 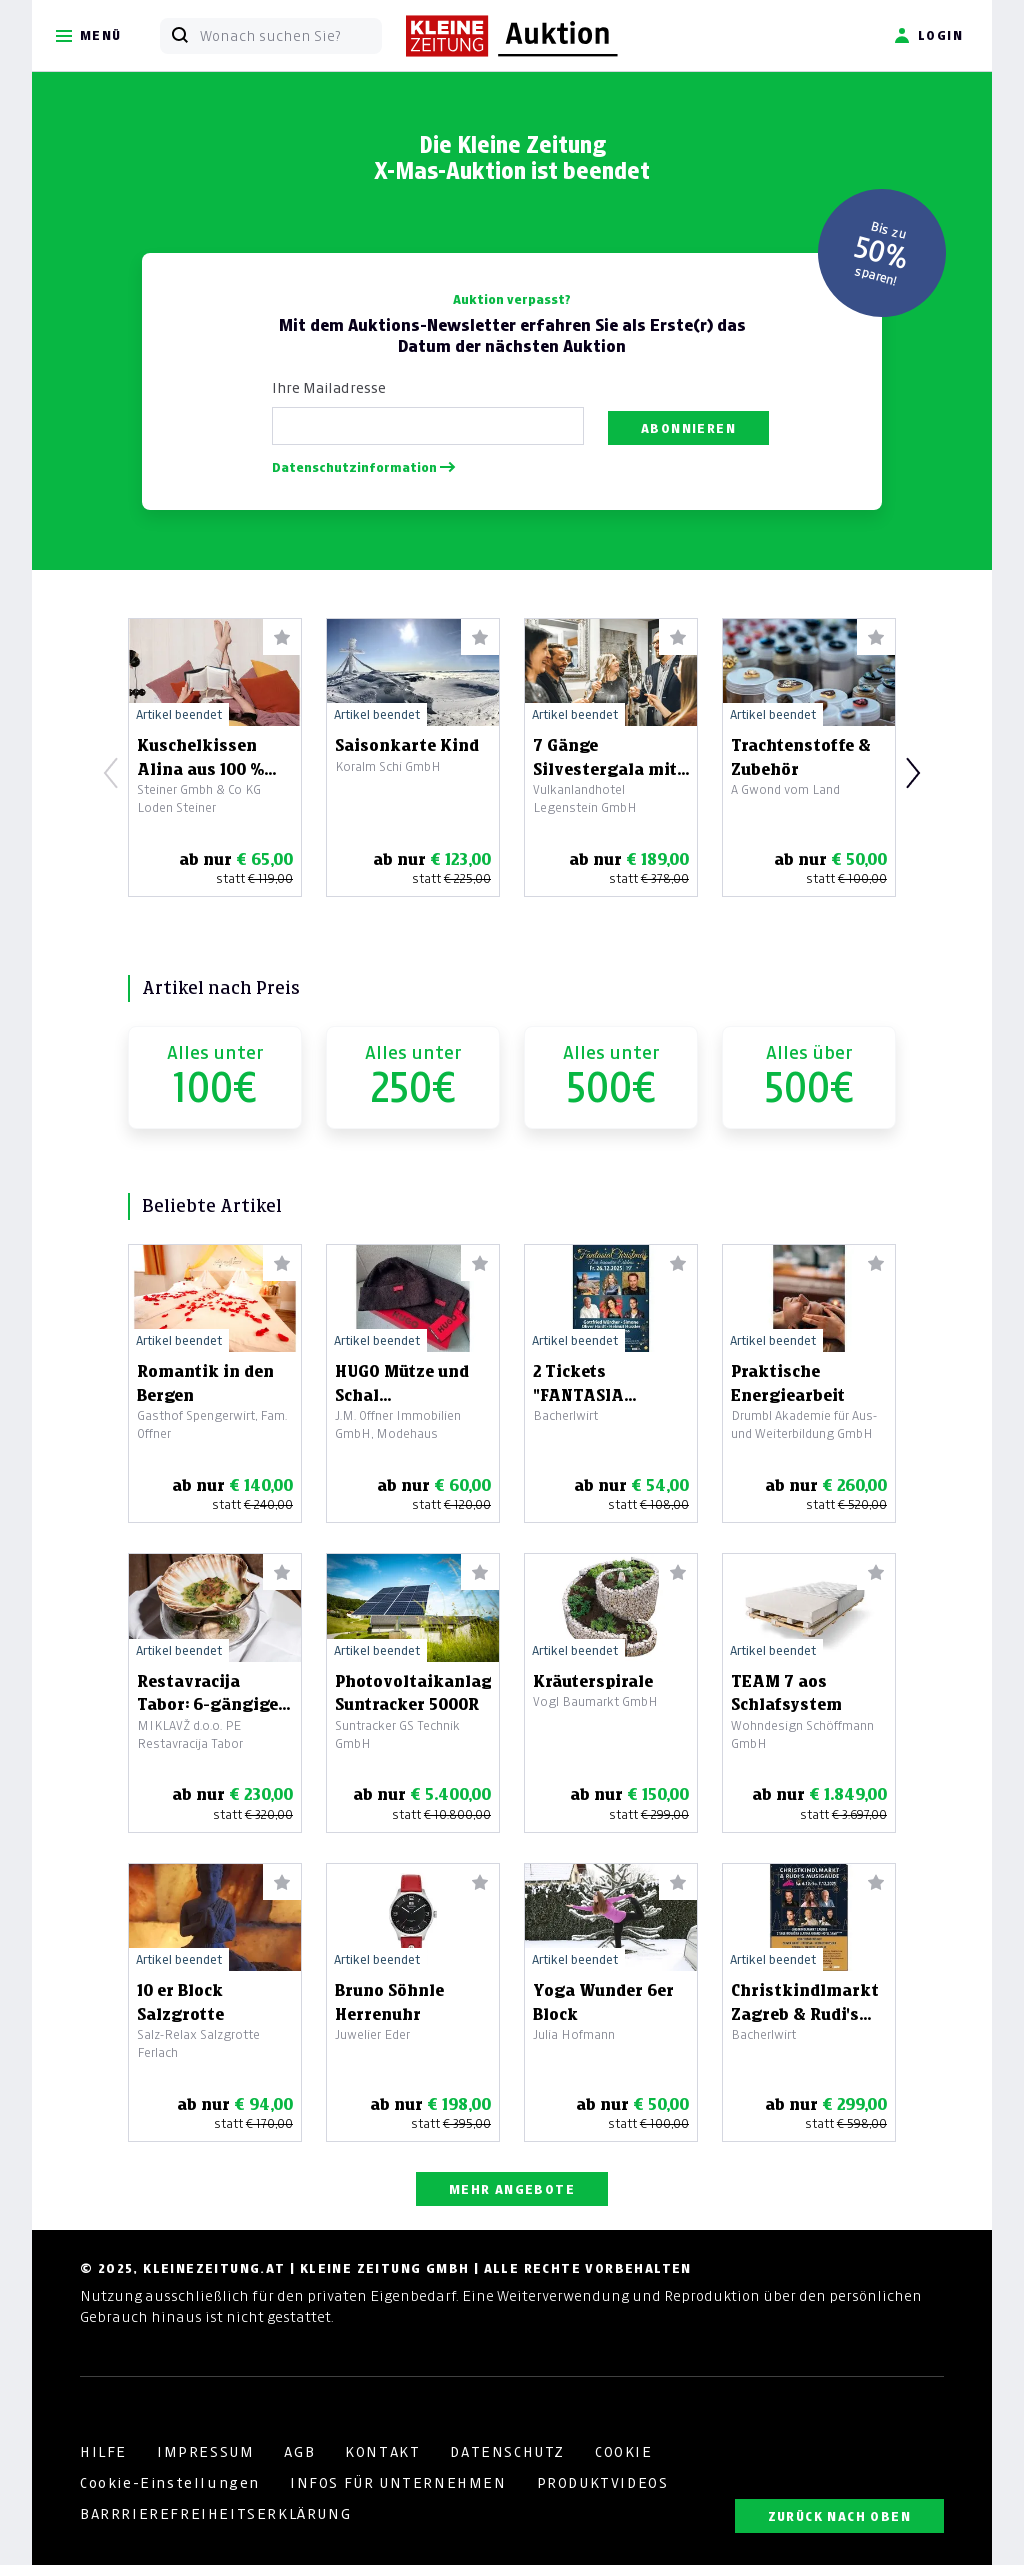 I want to click on PRODUKTVIDEOS, so click(x=603, y=2483).